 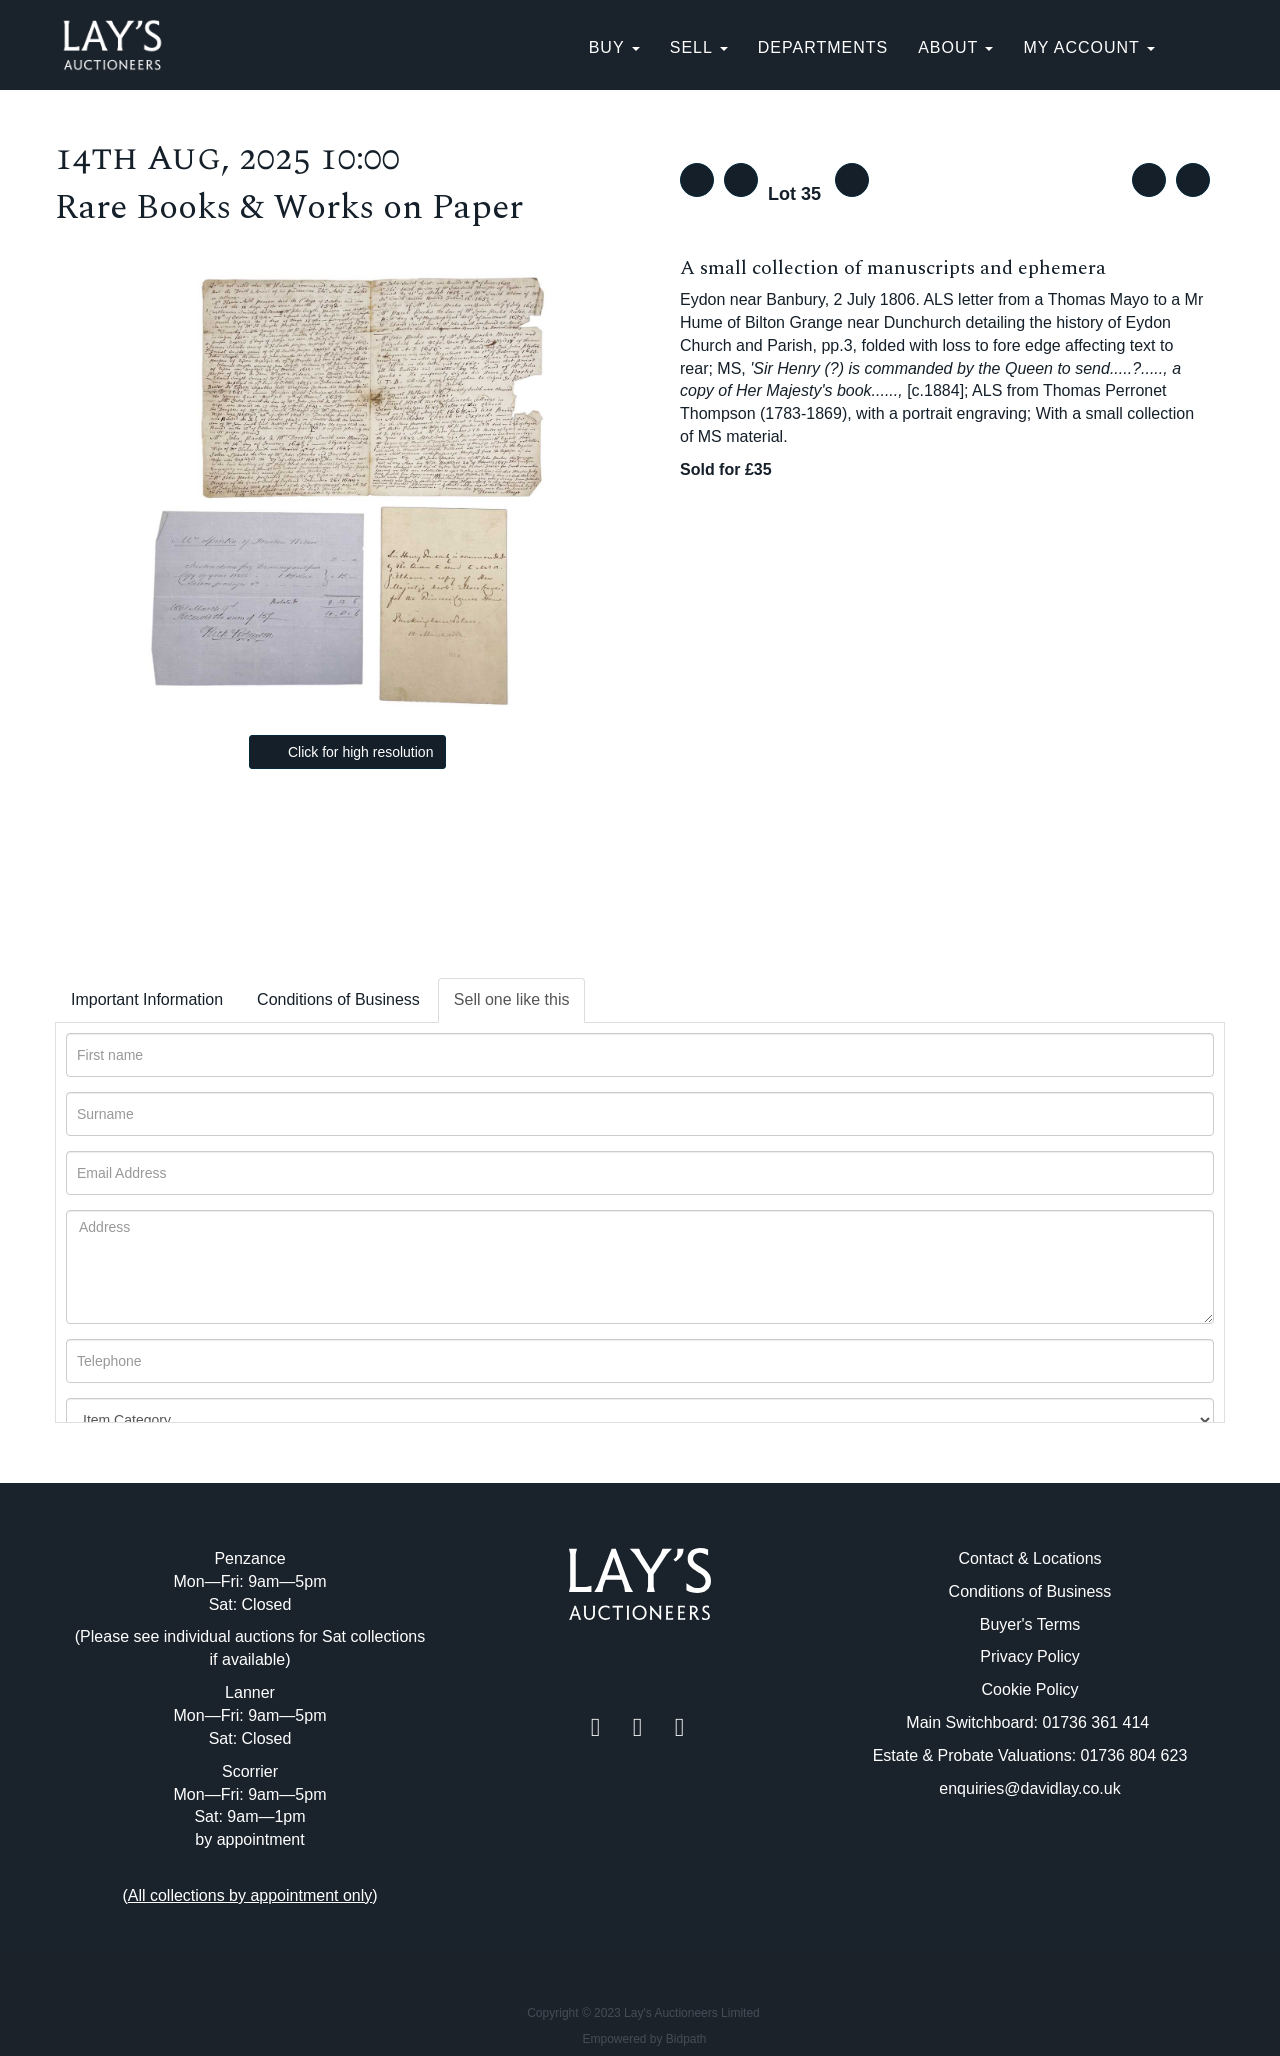 I want to click on Contact & Locations, so click(x=1029, y=1558).